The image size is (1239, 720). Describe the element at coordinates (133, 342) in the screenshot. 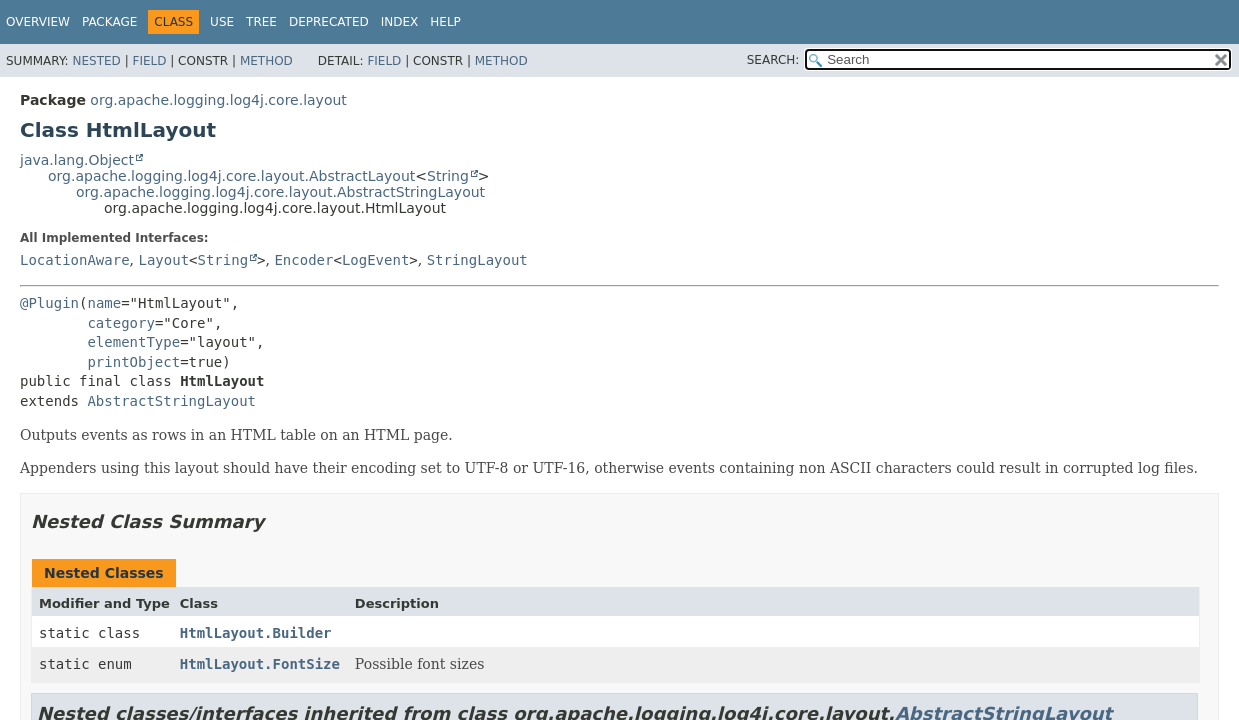

I see `elementType` at that location.